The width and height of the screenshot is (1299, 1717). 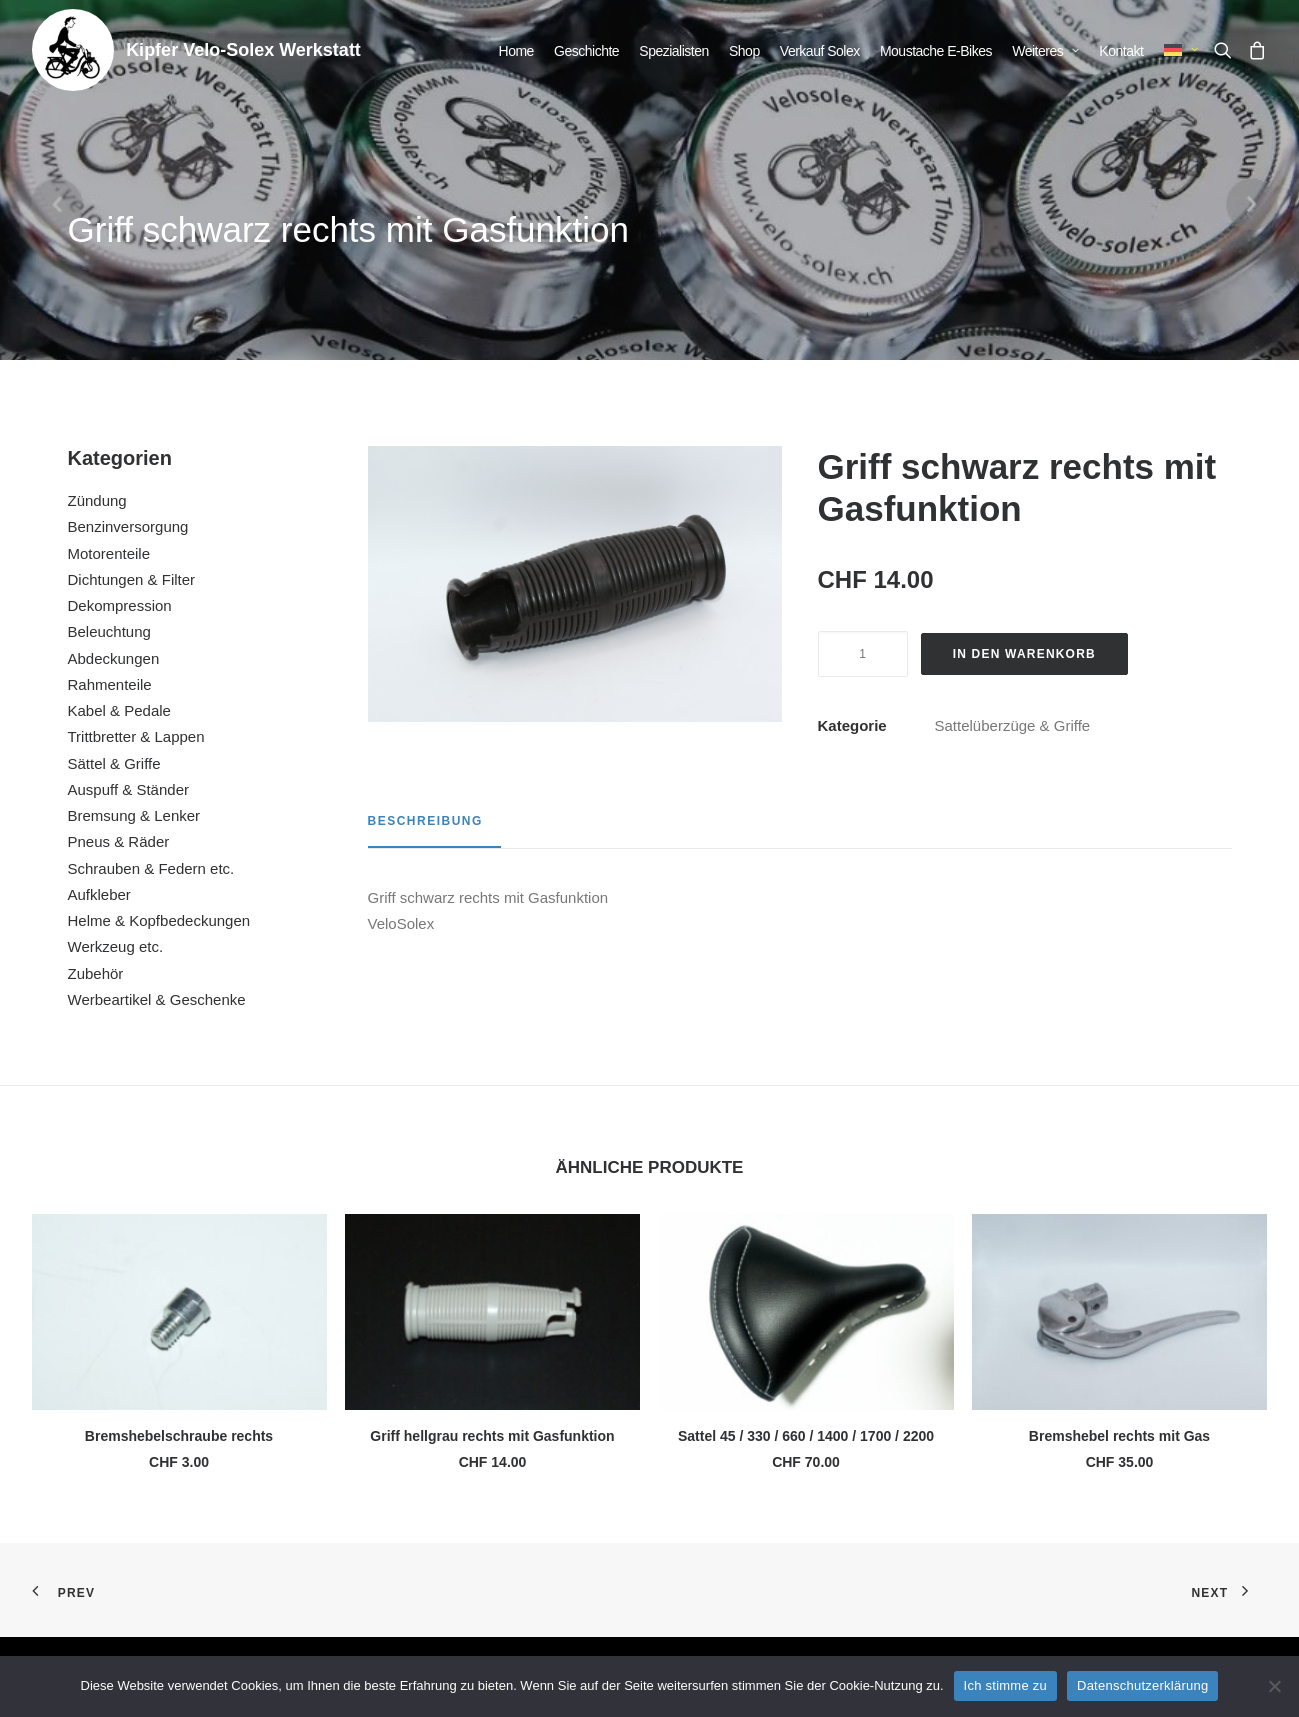 What do you see at coordinates (119, 710) in the screenshot?
I see `Kabel & Pedale` at bounding box center [119, 710].